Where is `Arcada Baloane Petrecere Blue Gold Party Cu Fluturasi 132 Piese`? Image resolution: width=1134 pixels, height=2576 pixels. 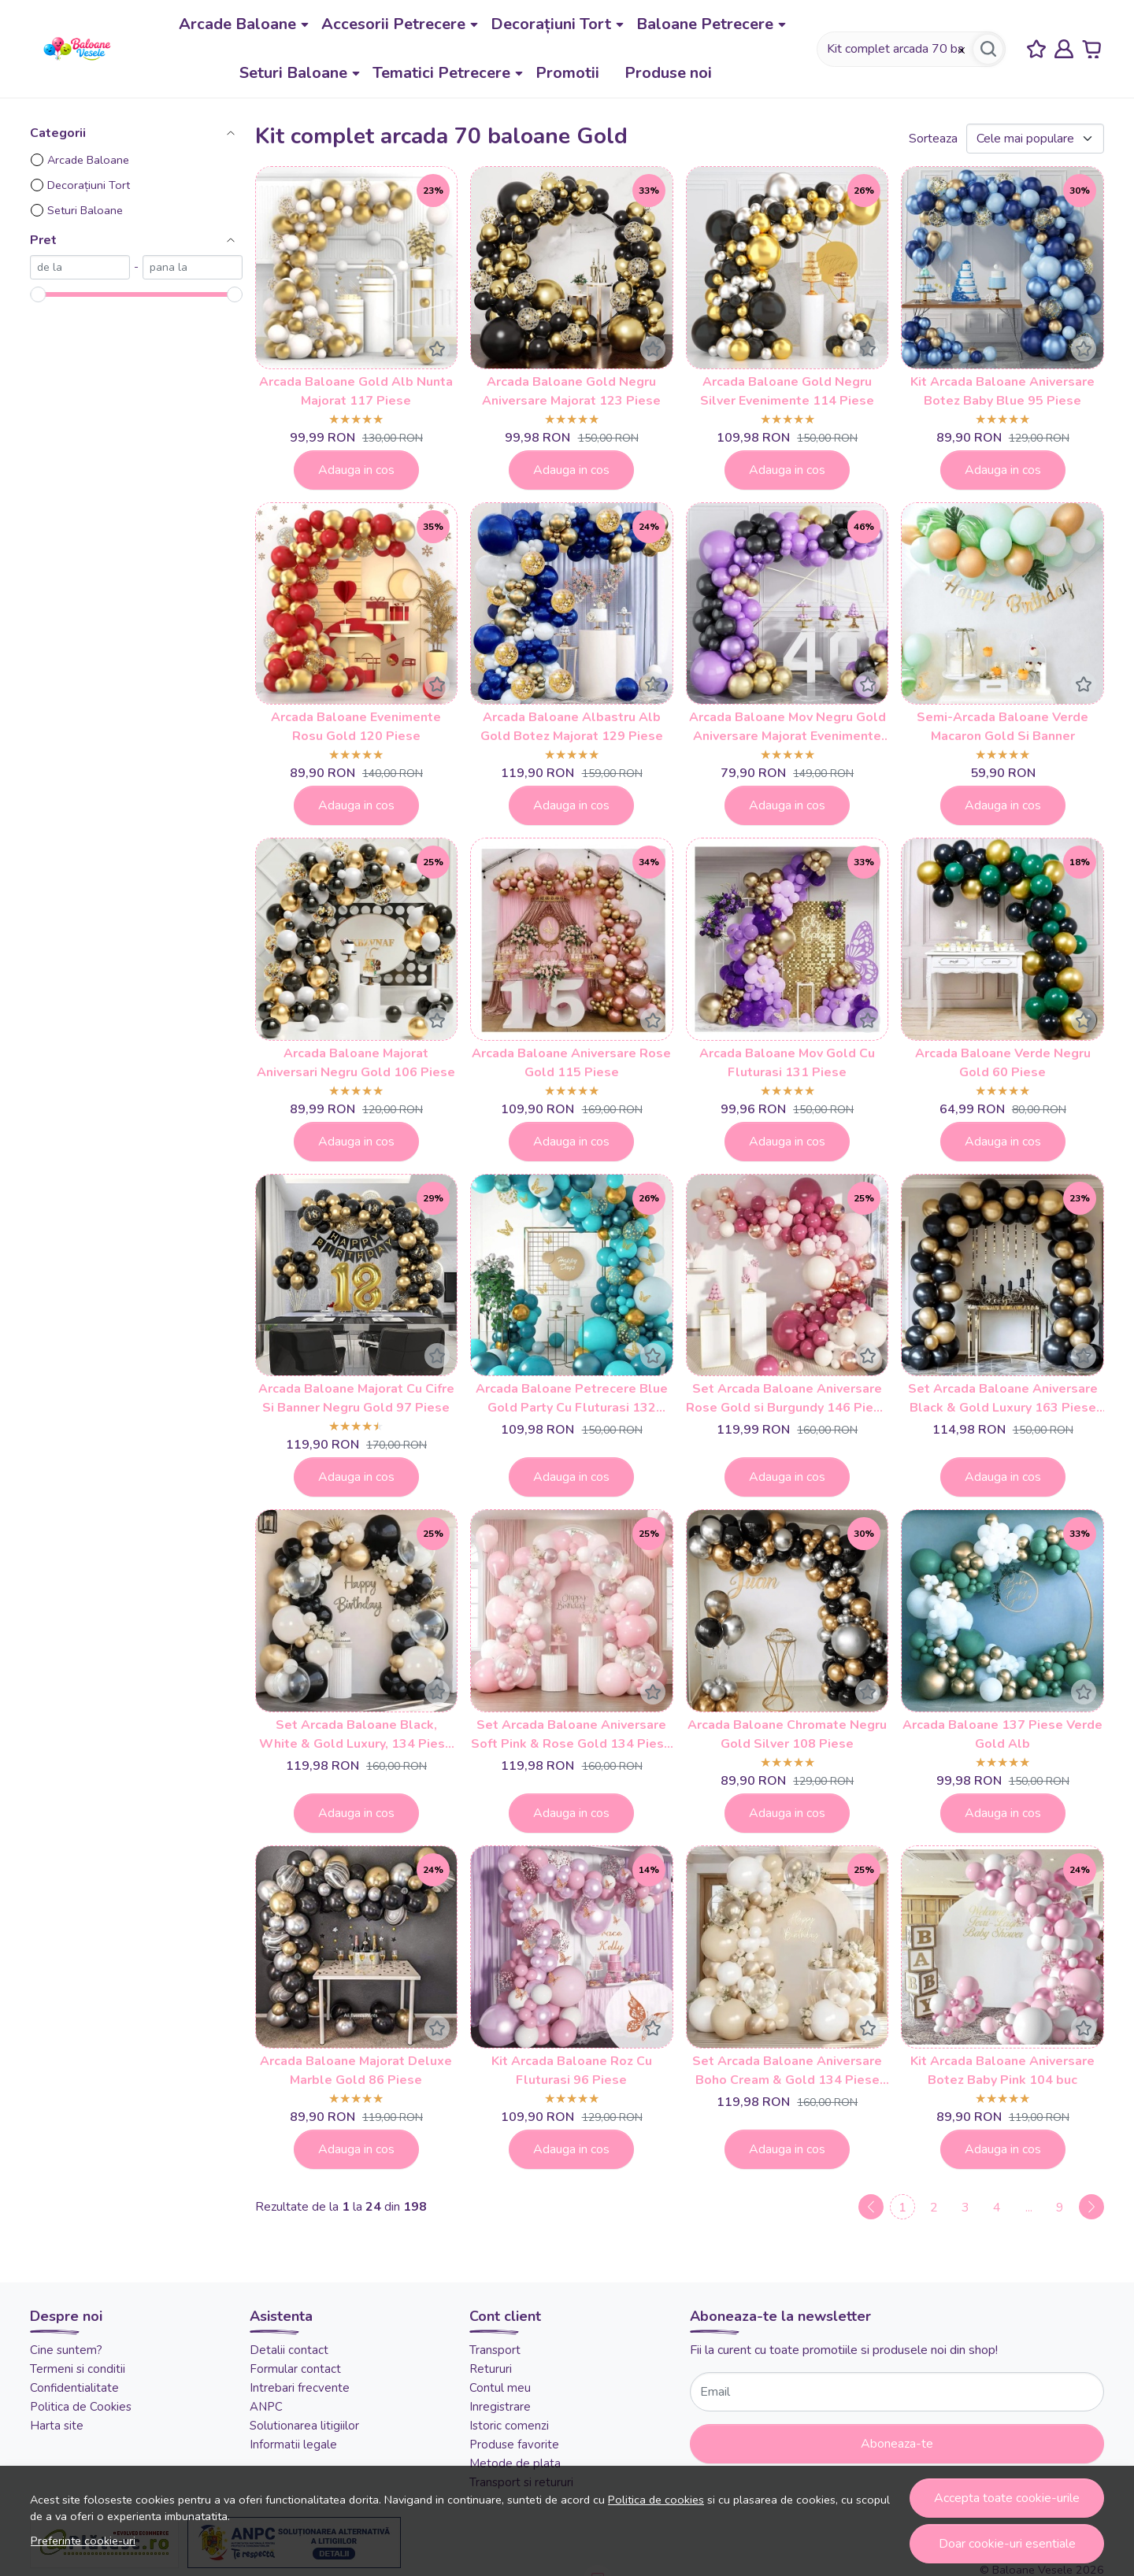
Arcada Baloane Petrecere Blue Gold Party Cu Fluturasi 132 Piese is located at coordinates (572, 1398).